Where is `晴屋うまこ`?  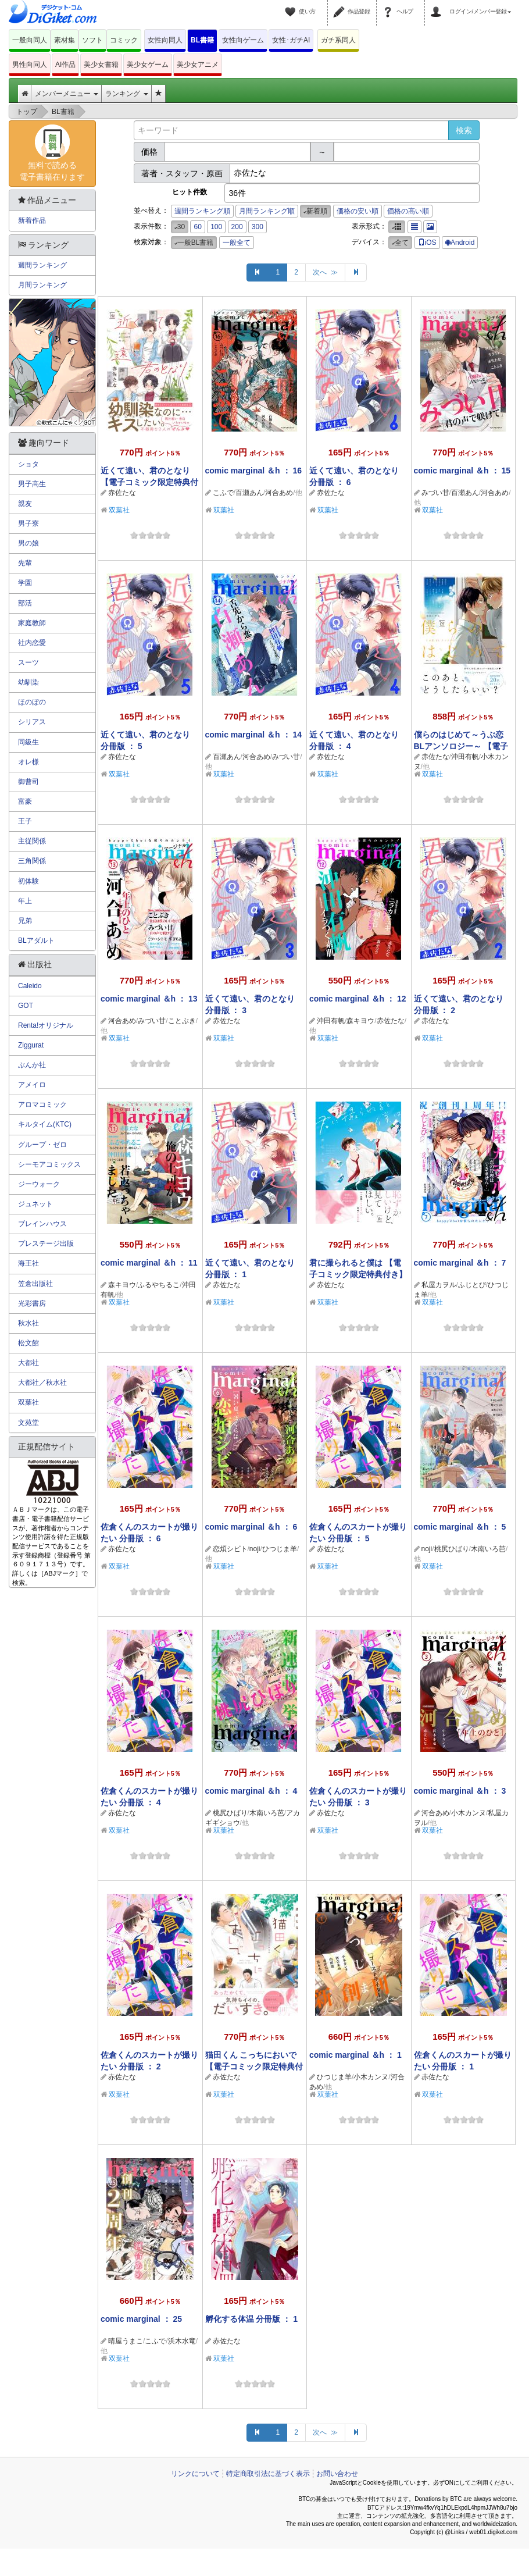 晴屋うまこ is located at coordinates (125, 2341).